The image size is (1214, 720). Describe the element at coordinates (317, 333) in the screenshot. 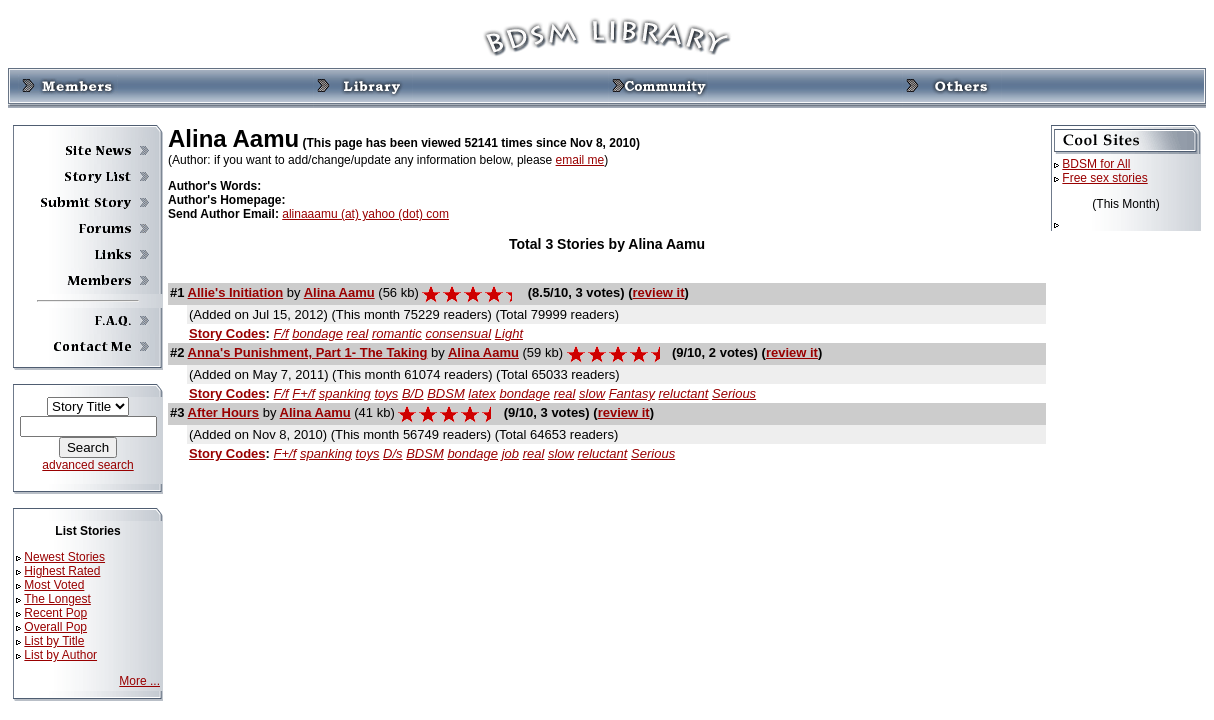

I see `bondage` at that location.